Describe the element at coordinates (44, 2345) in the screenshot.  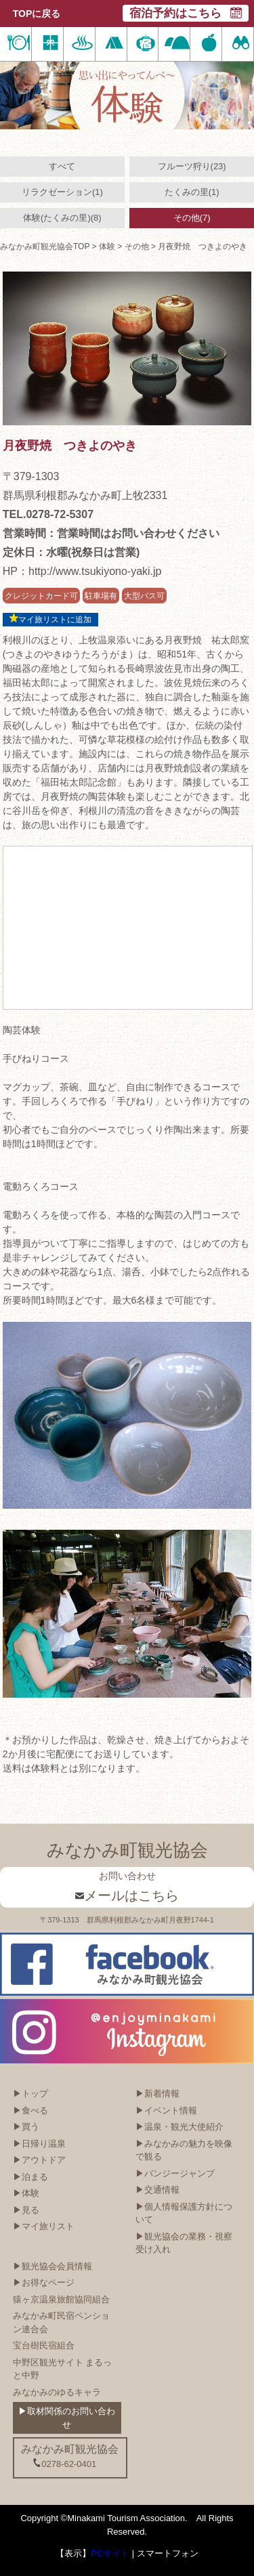
I see `宝台樹民宿組合` at that location.